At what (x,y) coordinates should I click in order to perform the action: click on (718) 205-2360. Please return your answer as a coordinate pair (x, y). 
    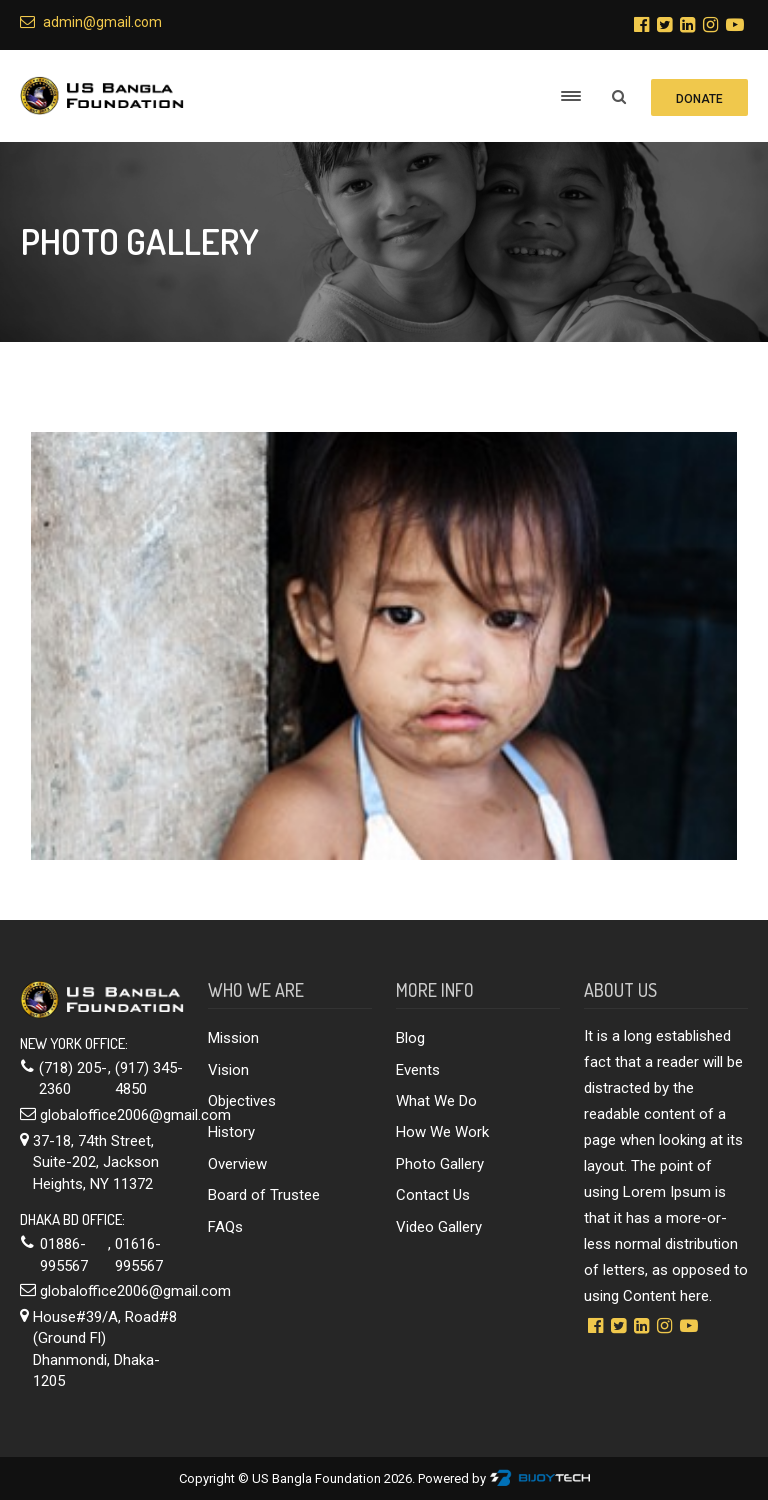
    Looking at the image, I should click on (73, 1078).